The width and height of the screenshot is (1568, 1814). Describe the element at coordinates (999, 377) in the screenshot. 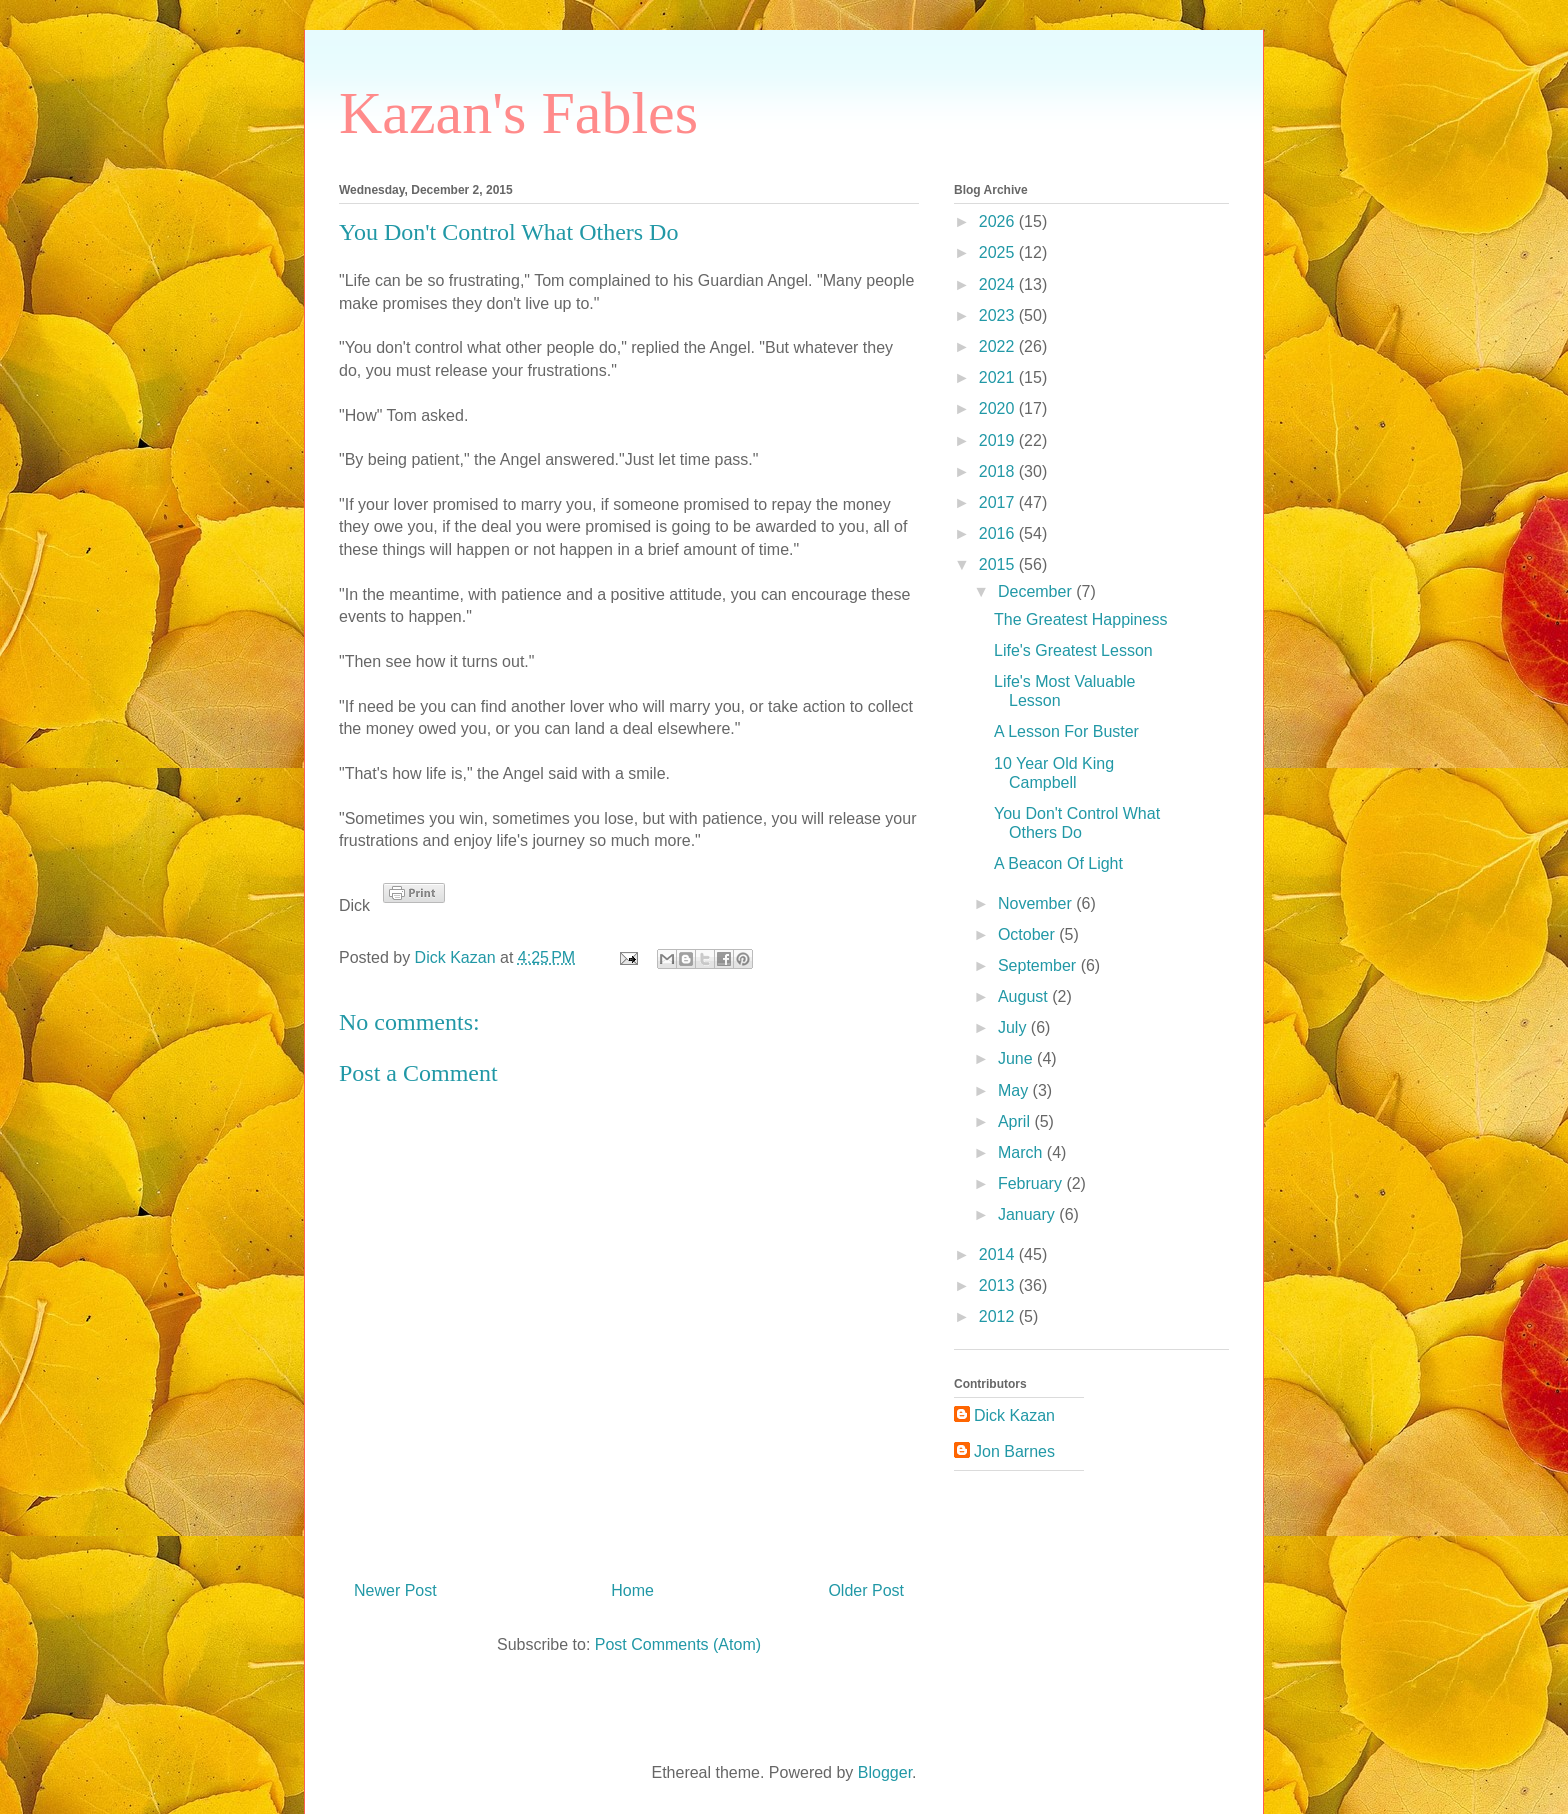

I see `2021` at that location.